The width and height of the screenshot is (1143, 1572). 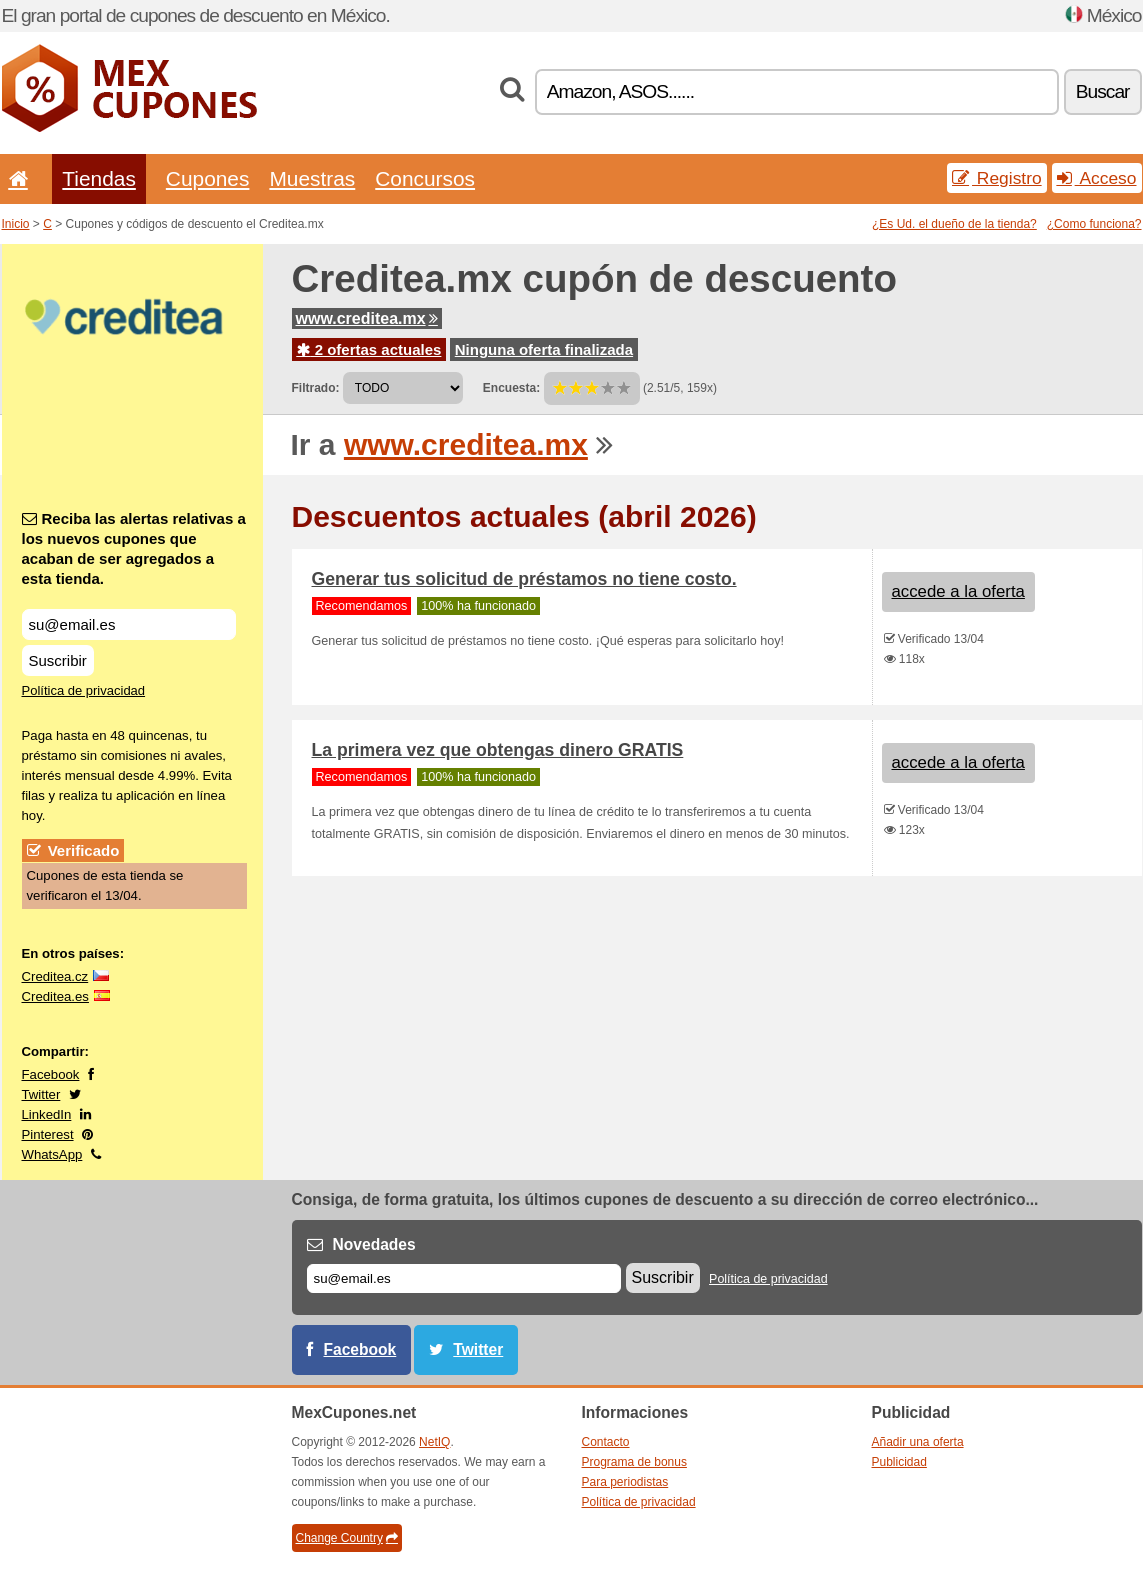 What do you see at coordinates (208, 178) in the screenshot?
I see `Cupones` at bounding box center [208, 178].